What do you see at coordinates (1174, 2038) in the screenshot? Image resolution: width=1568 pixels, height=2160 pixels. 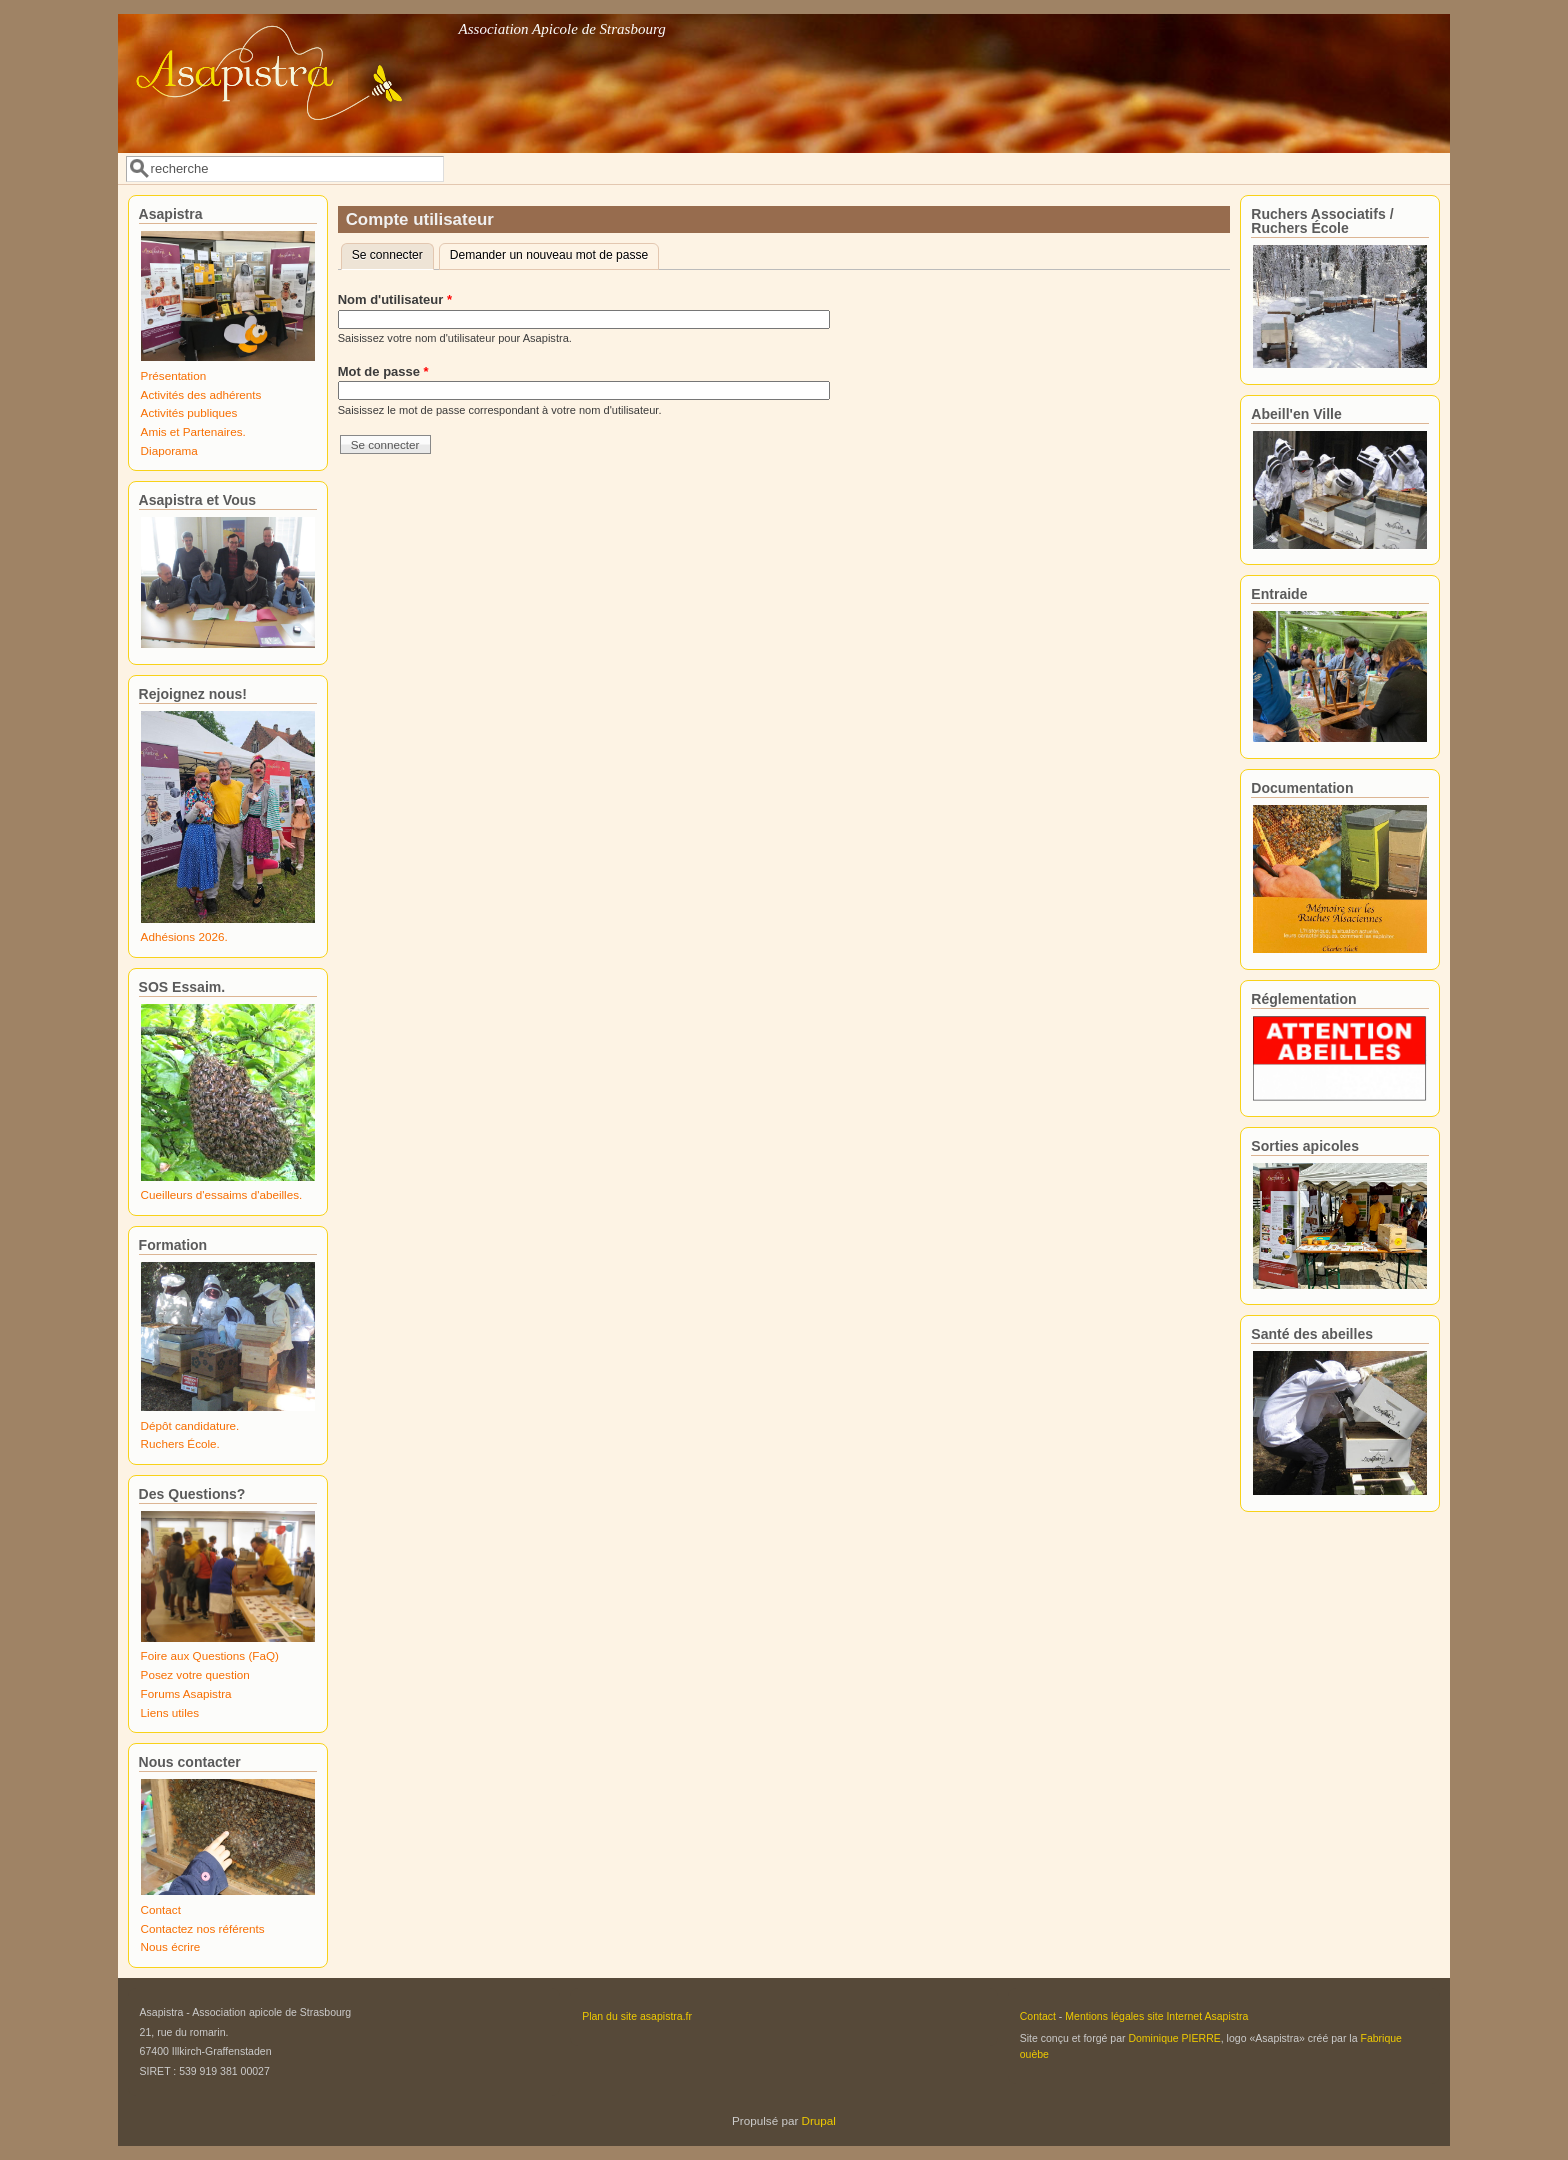 I see `Dominique PIERRE` at bounding box center [1174, 2038].